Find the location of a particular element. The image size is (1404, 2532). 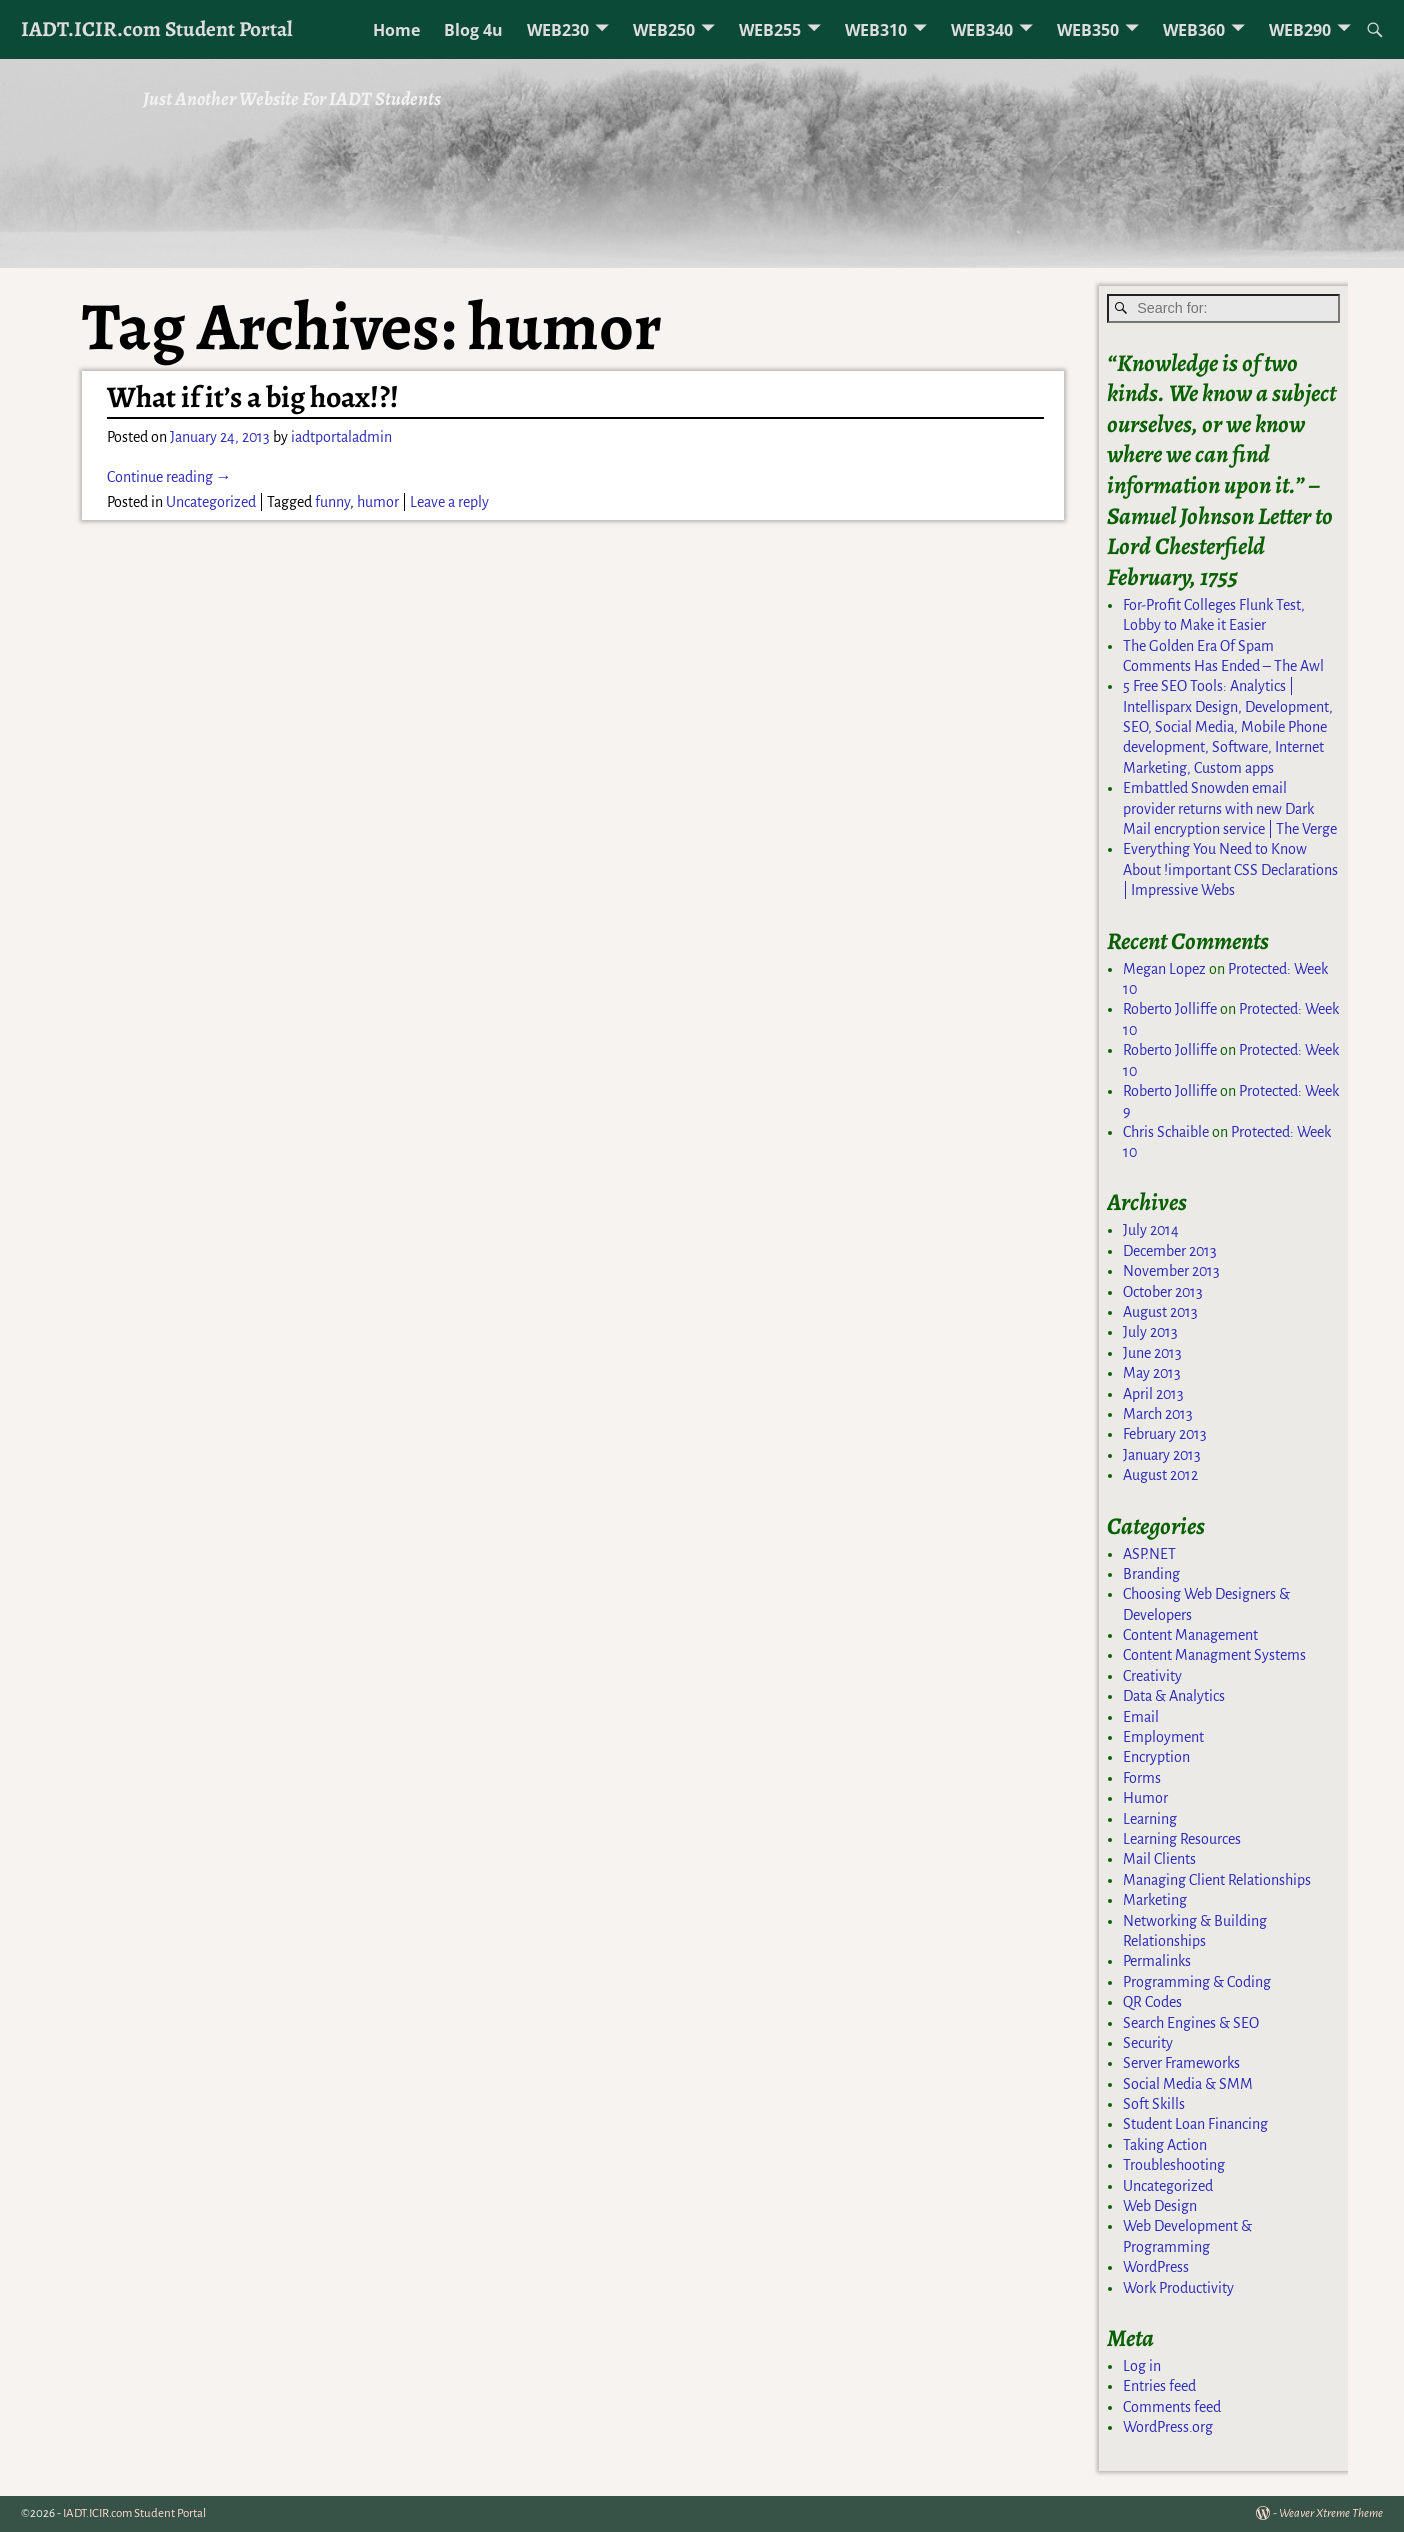

December 2013 is located at coordinates (1170, 1251).